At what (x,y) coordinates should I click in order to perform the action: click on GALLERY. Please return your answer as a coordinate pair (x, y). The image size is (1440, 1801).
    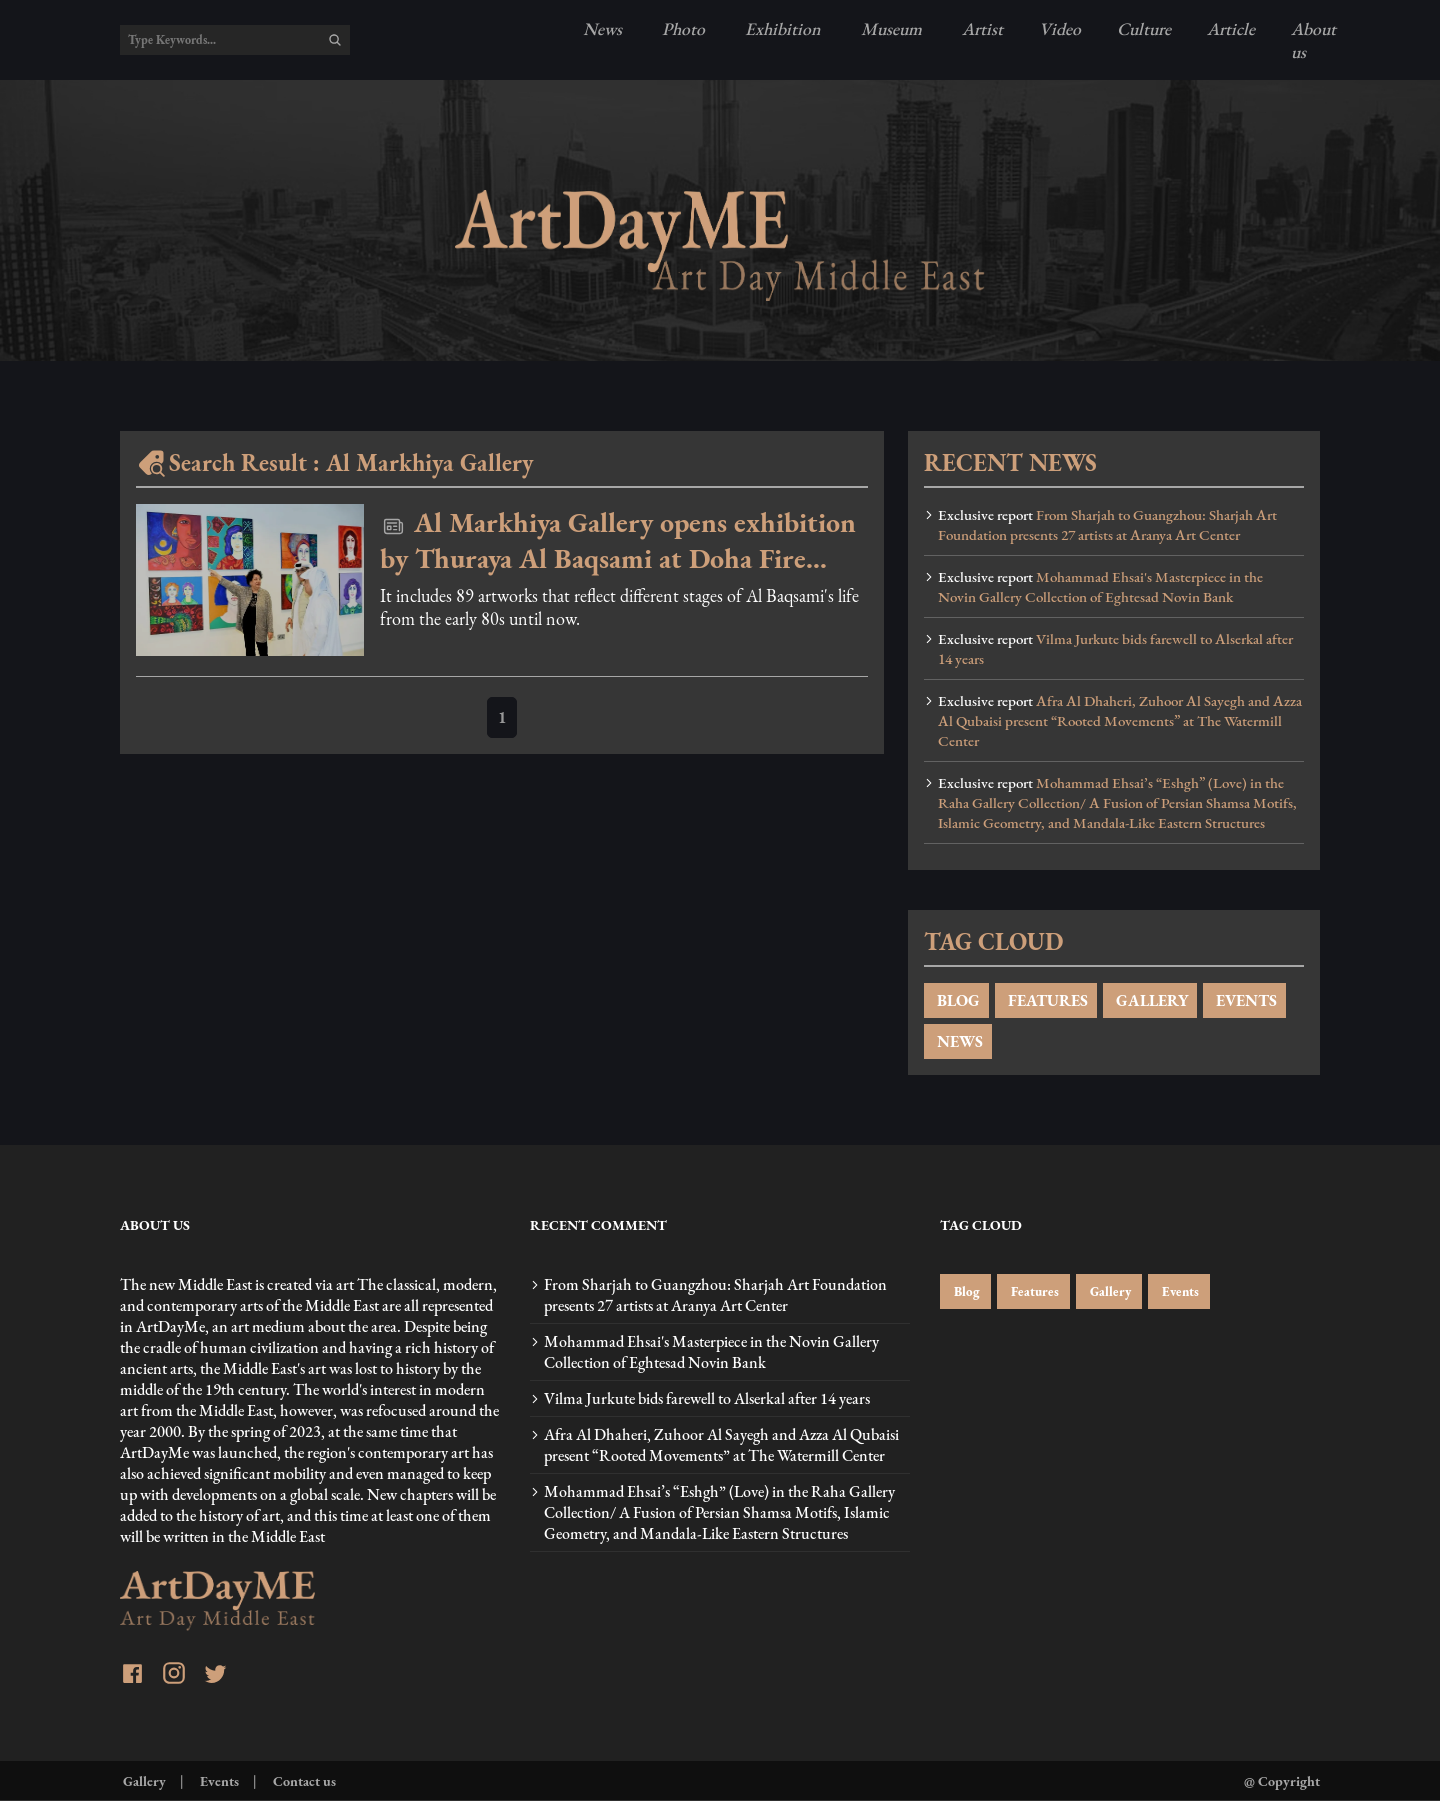
    Looking at the image, I should click on (1150, 1000).